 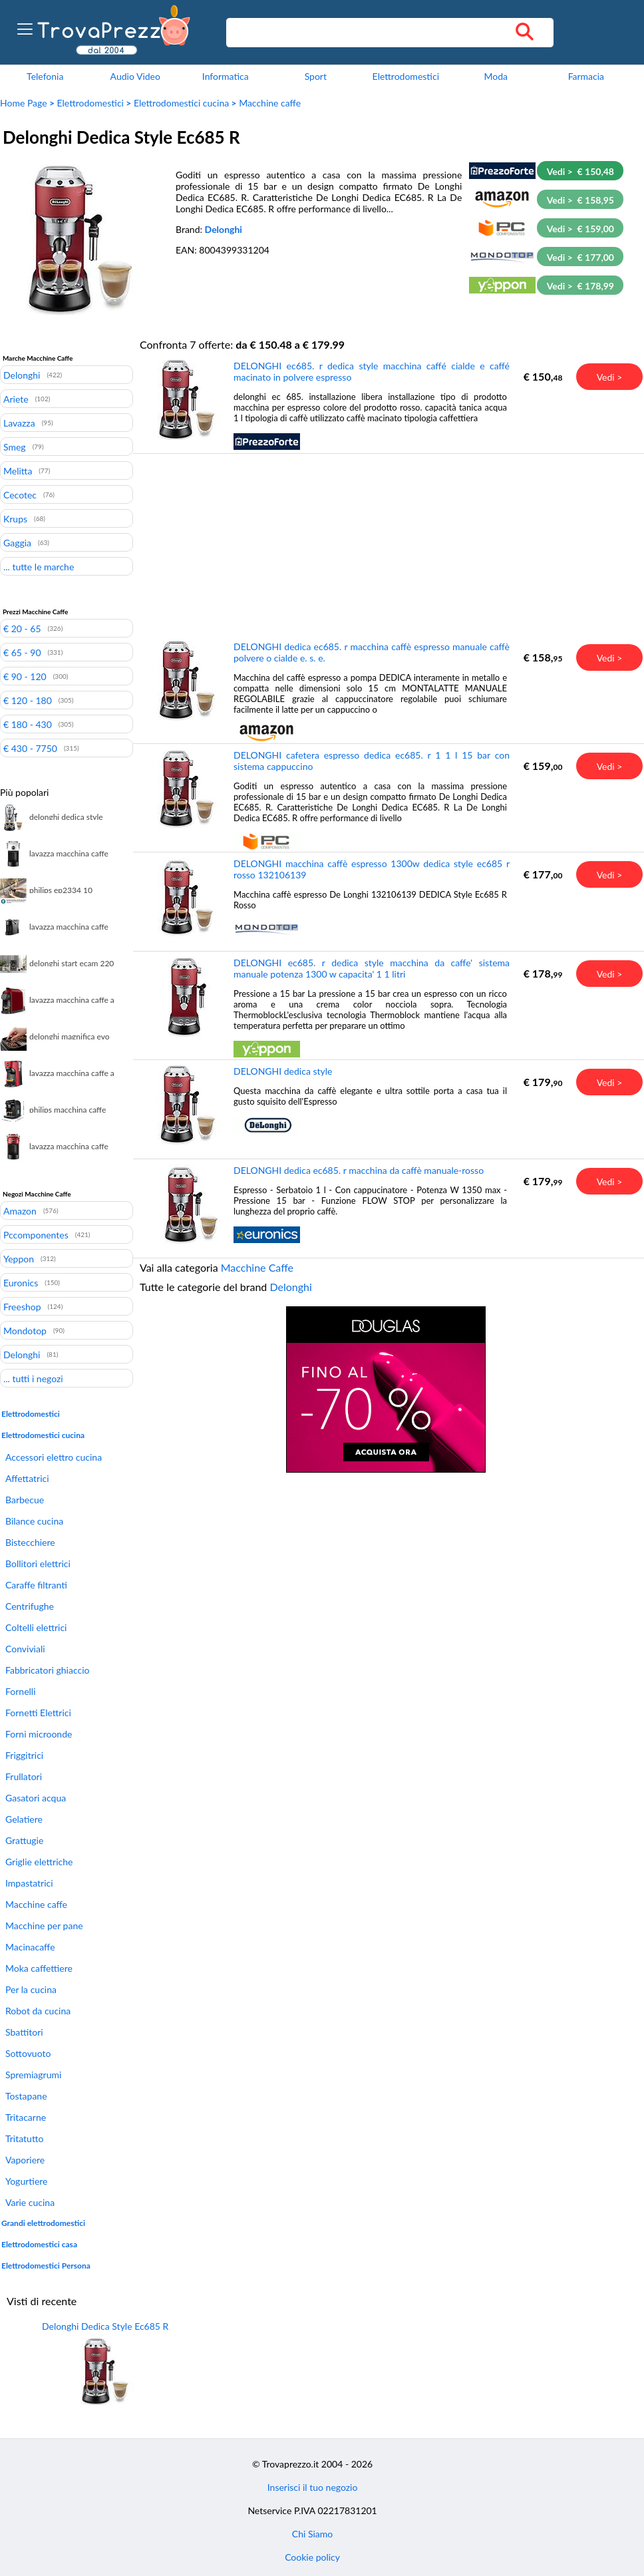 What do you see at coordinates (24, 1819) in the screenshot?
I see `Gelatiere` at bounding box center [24, 1819].